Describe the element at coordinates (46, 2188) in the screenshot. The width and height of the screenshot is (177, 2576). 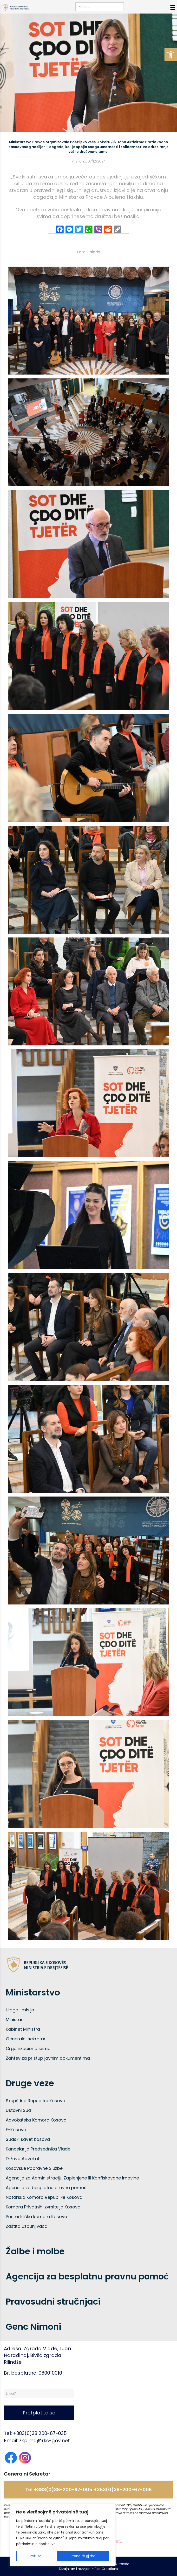
I see `Agencija za besplatnu pravnu pomoć` at that location.